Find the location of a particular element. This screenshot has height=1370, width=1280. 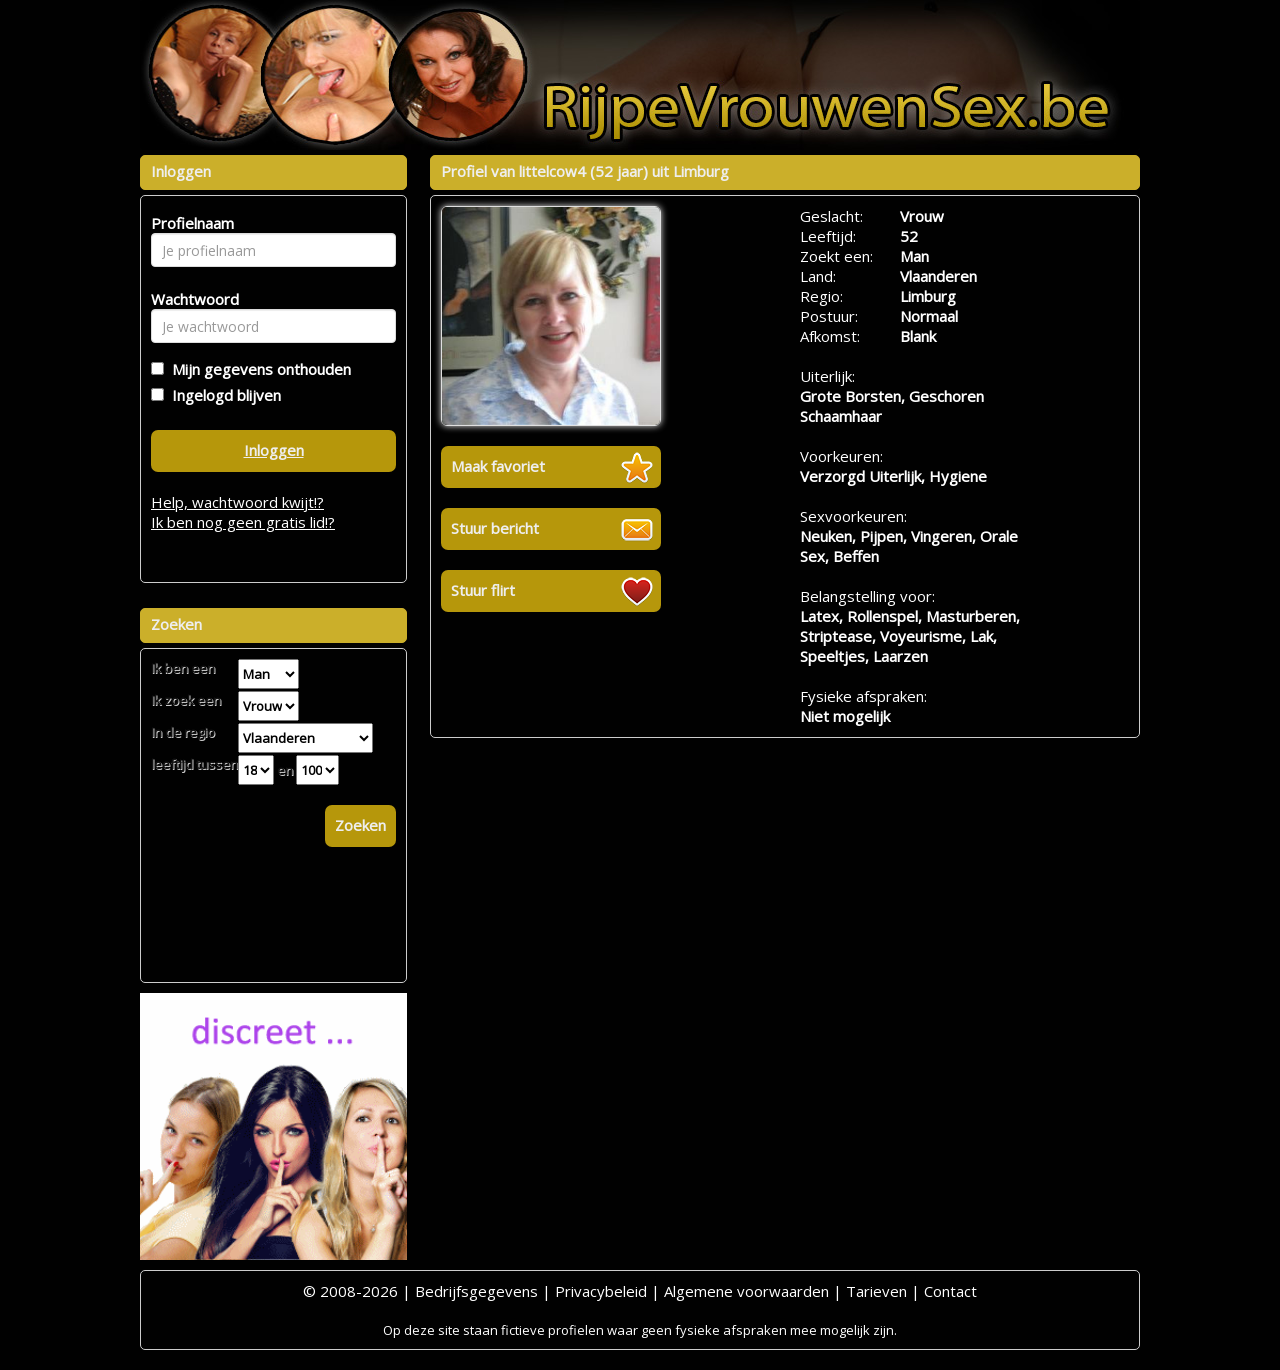

Stuur flirt is located at coordinates (483, 590).